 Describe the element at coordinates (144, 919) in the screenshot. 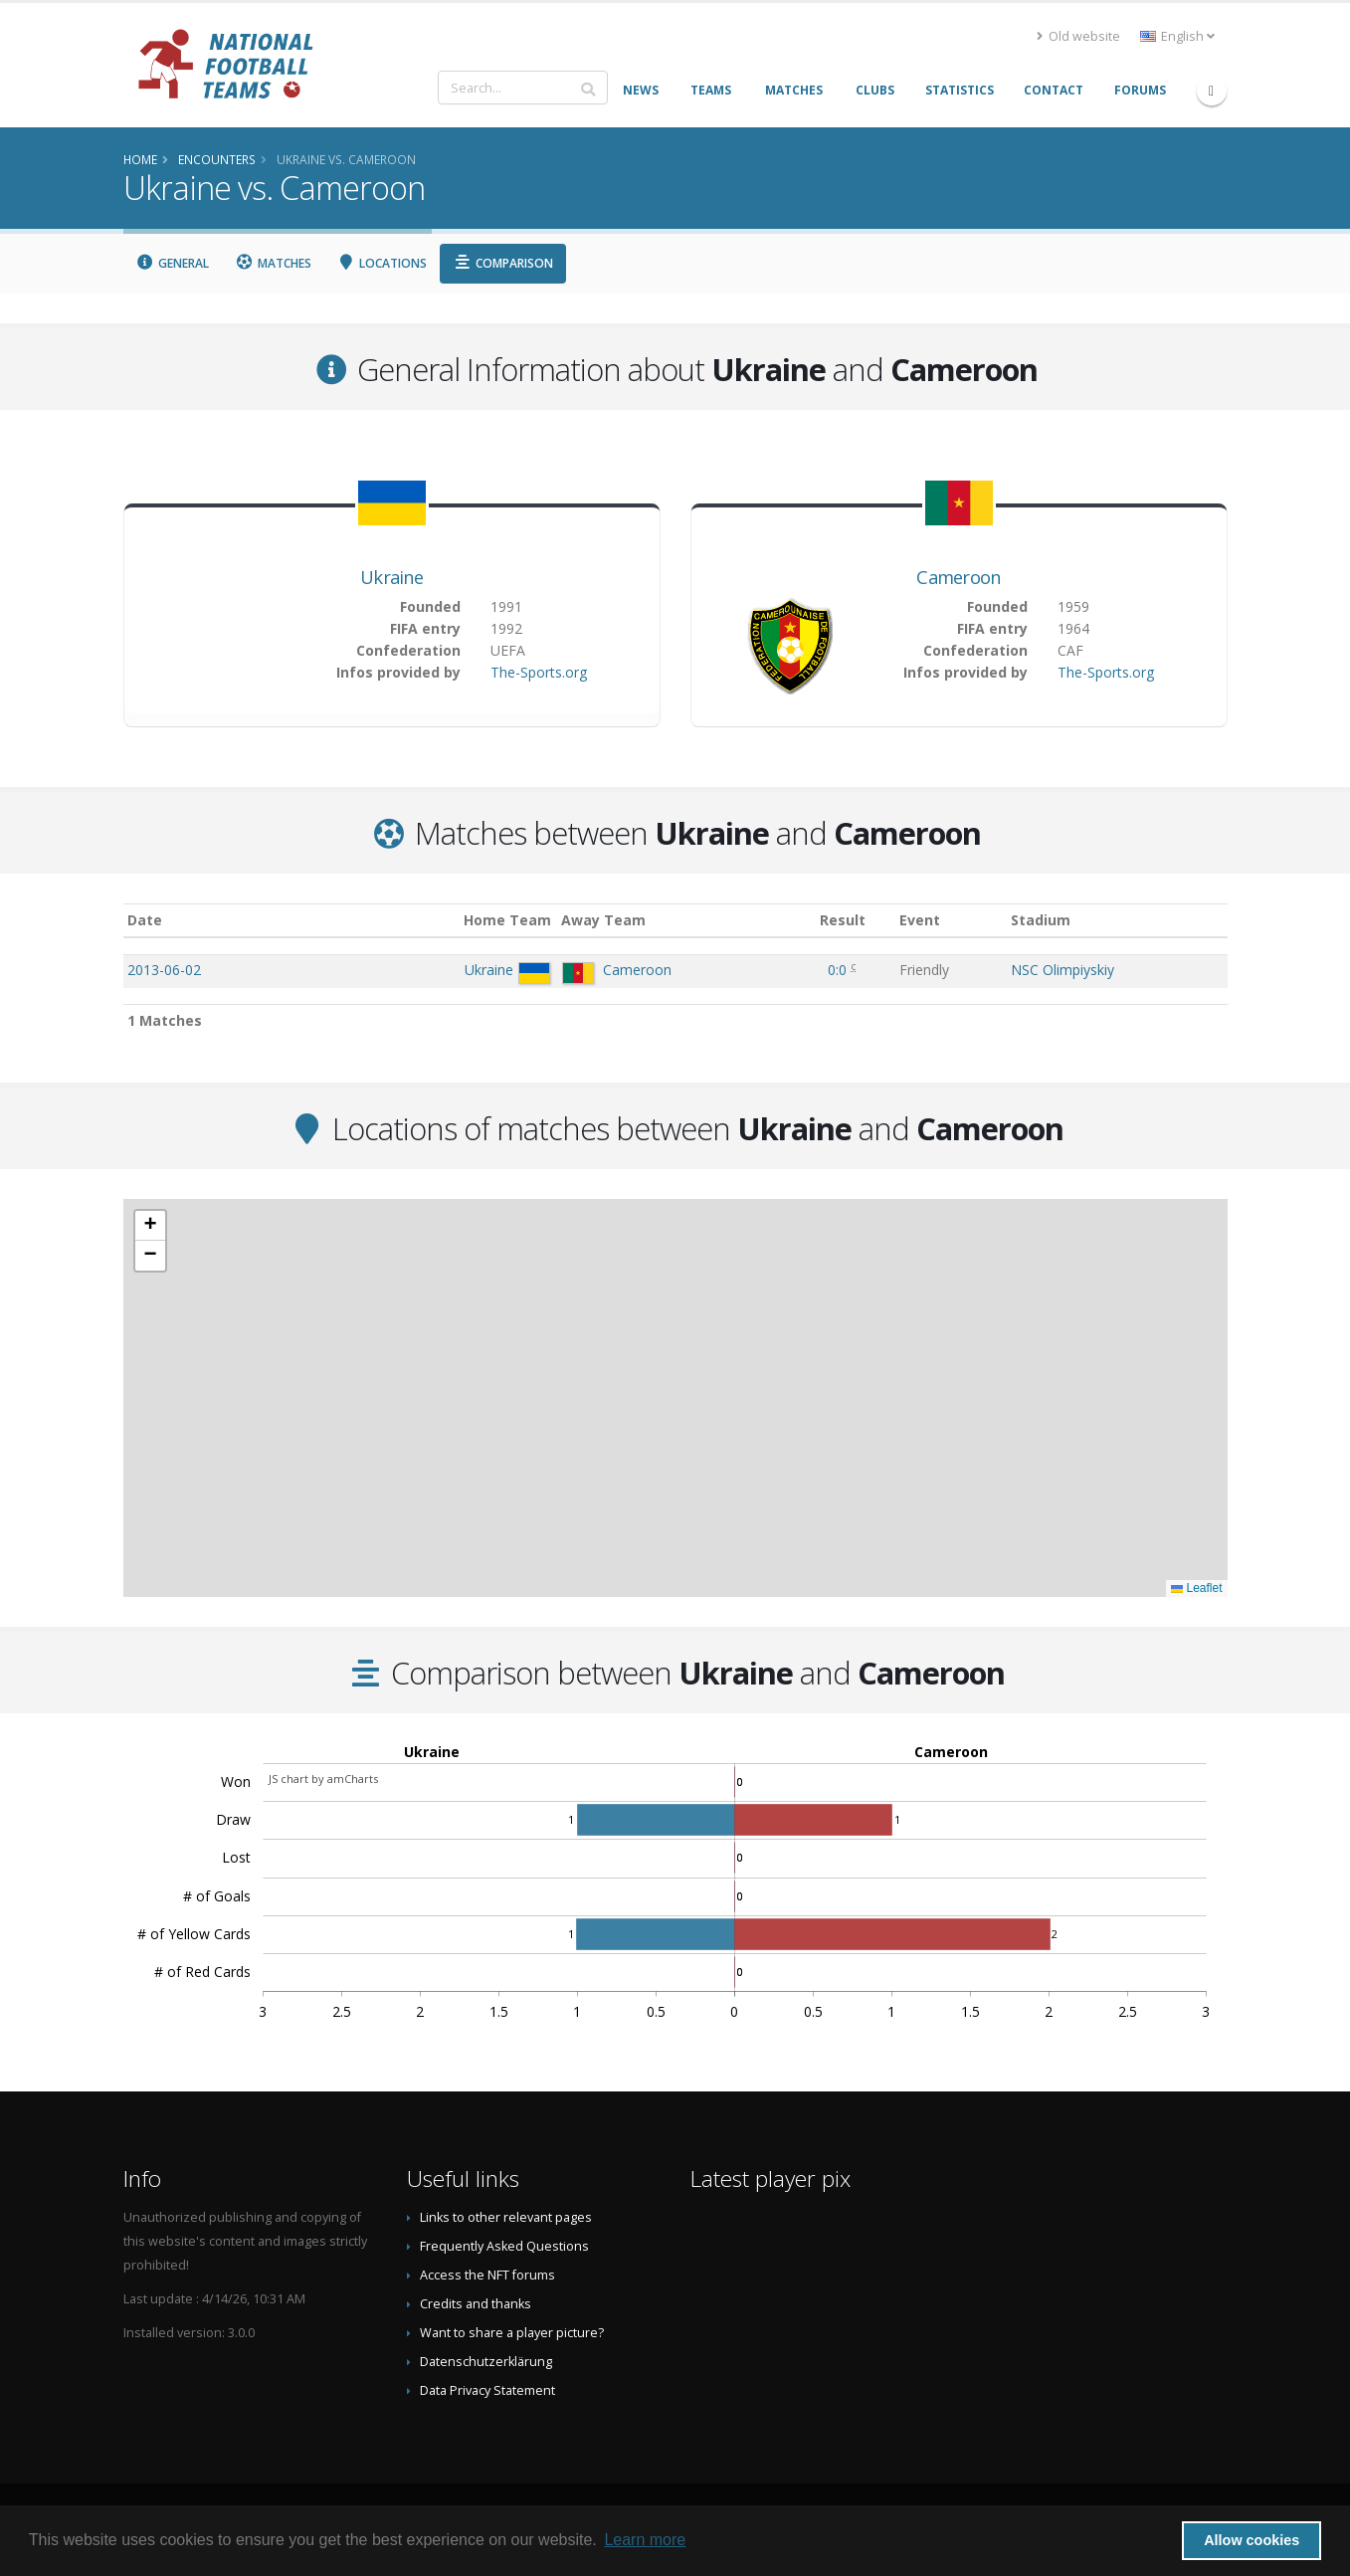

I see `Date [Date: activate to sort column ascending]` at that location.